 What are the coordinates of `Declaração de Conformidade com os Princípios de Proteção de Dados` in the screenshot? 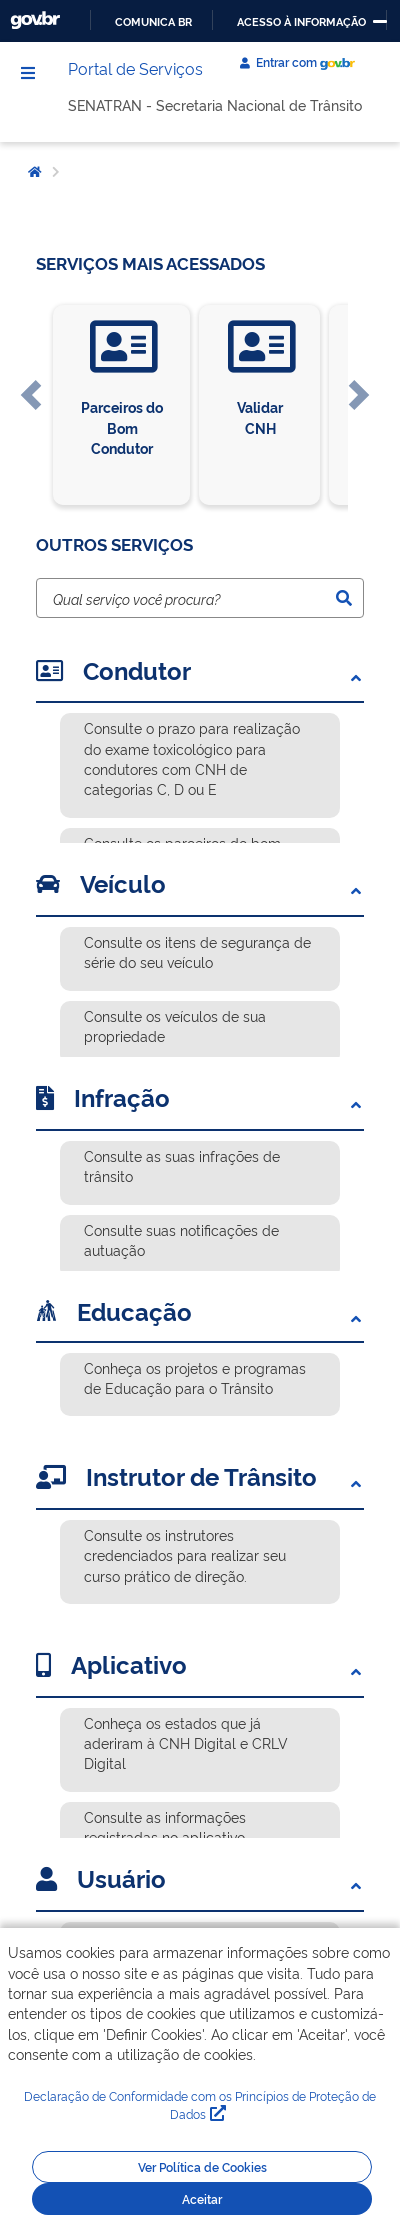 It's located at (200, 2105).